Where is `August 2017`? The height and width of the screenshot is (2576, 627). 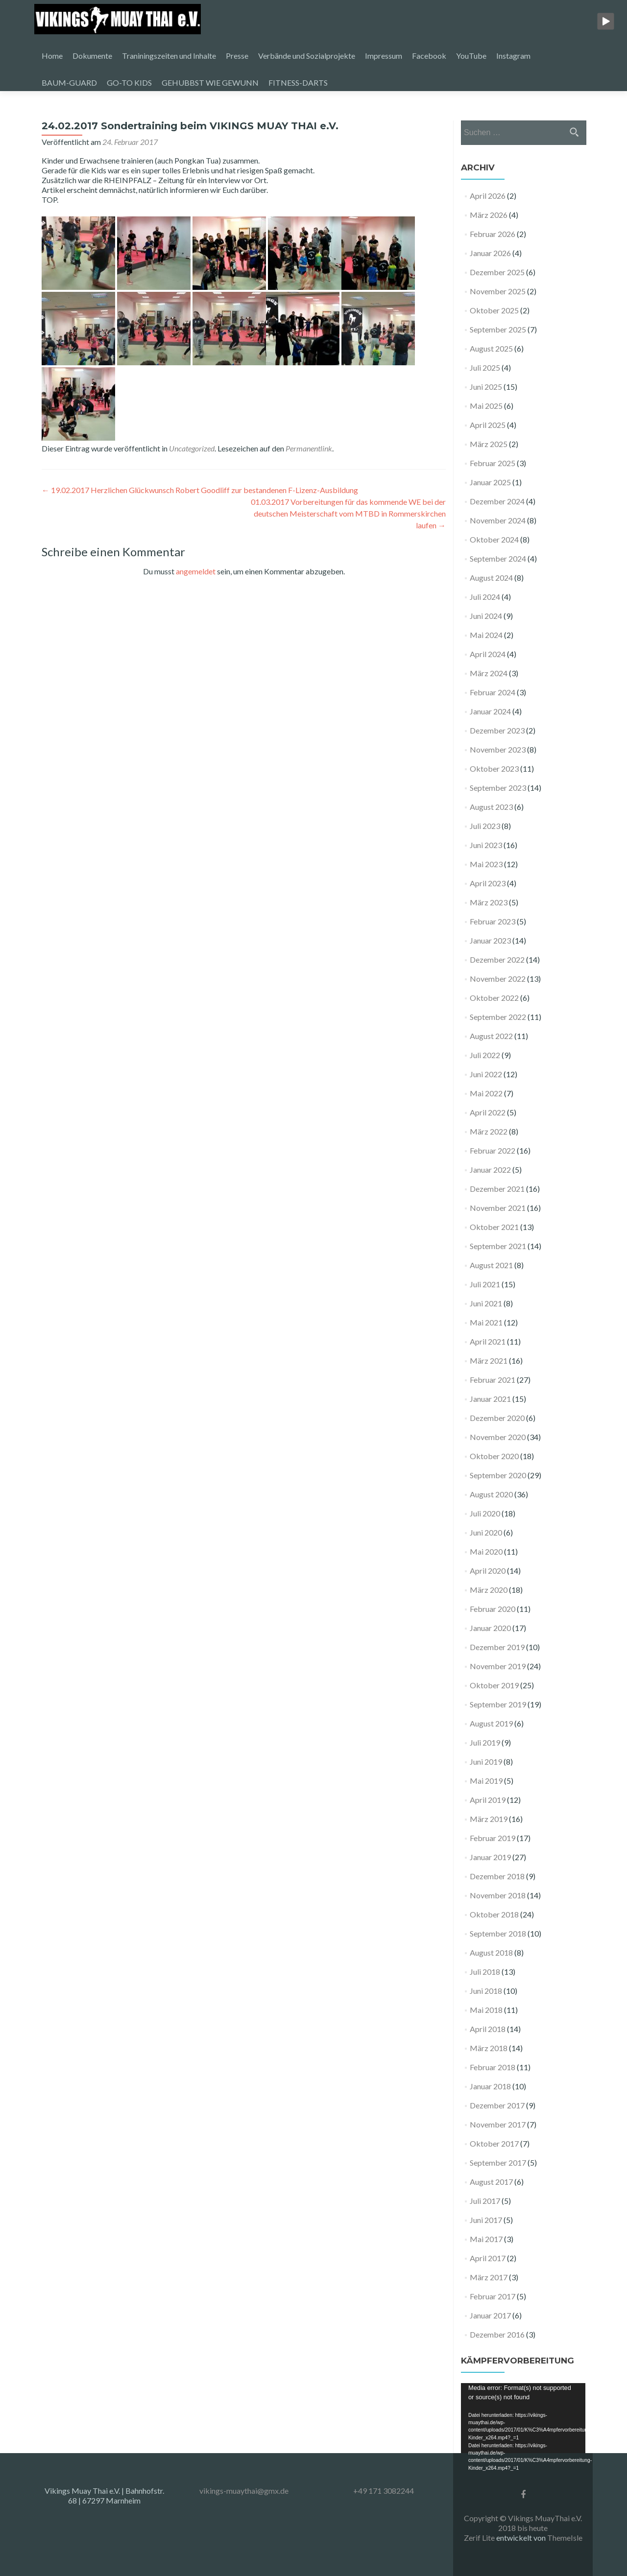 August 2017 is located at coordinates (491, 2181).